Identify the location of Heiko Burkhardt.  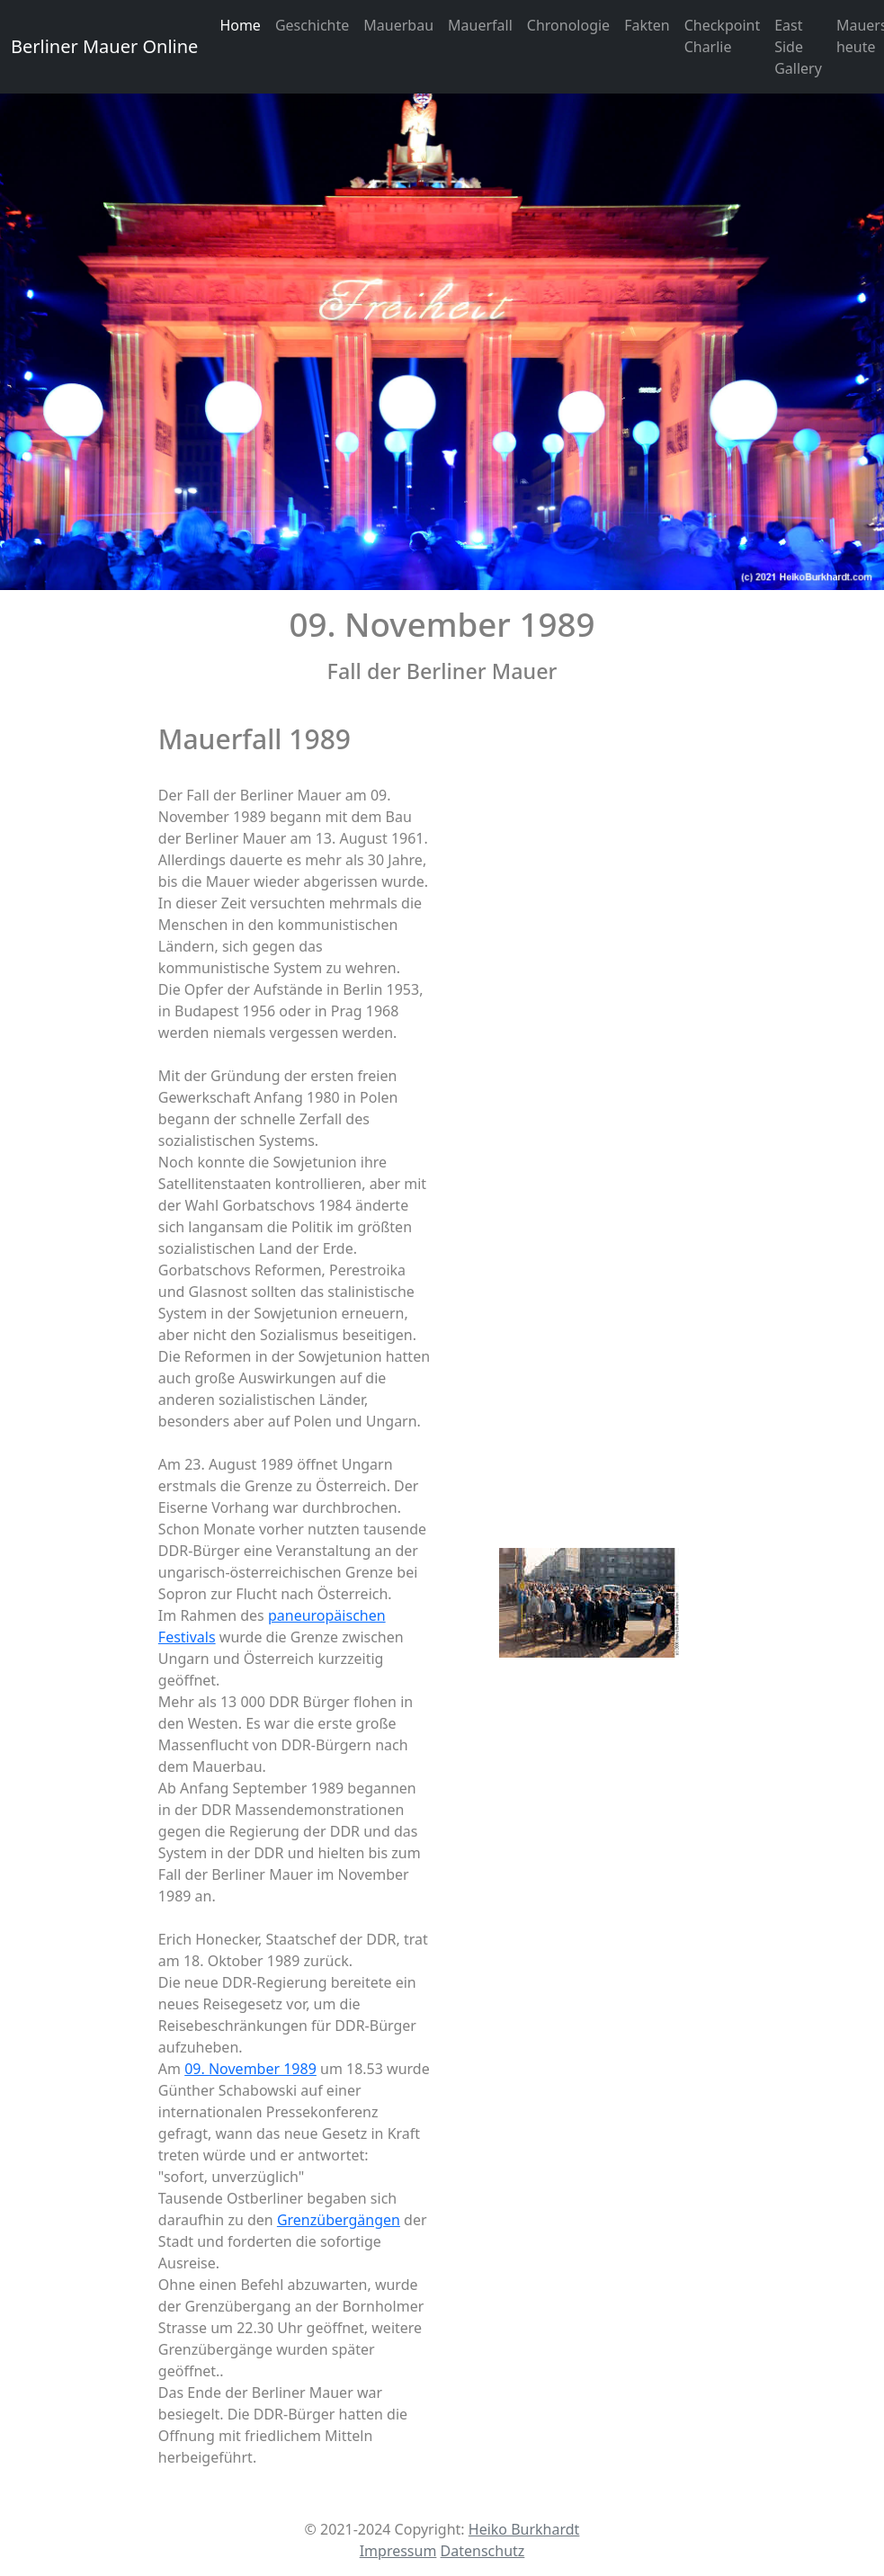
(524, 2529).